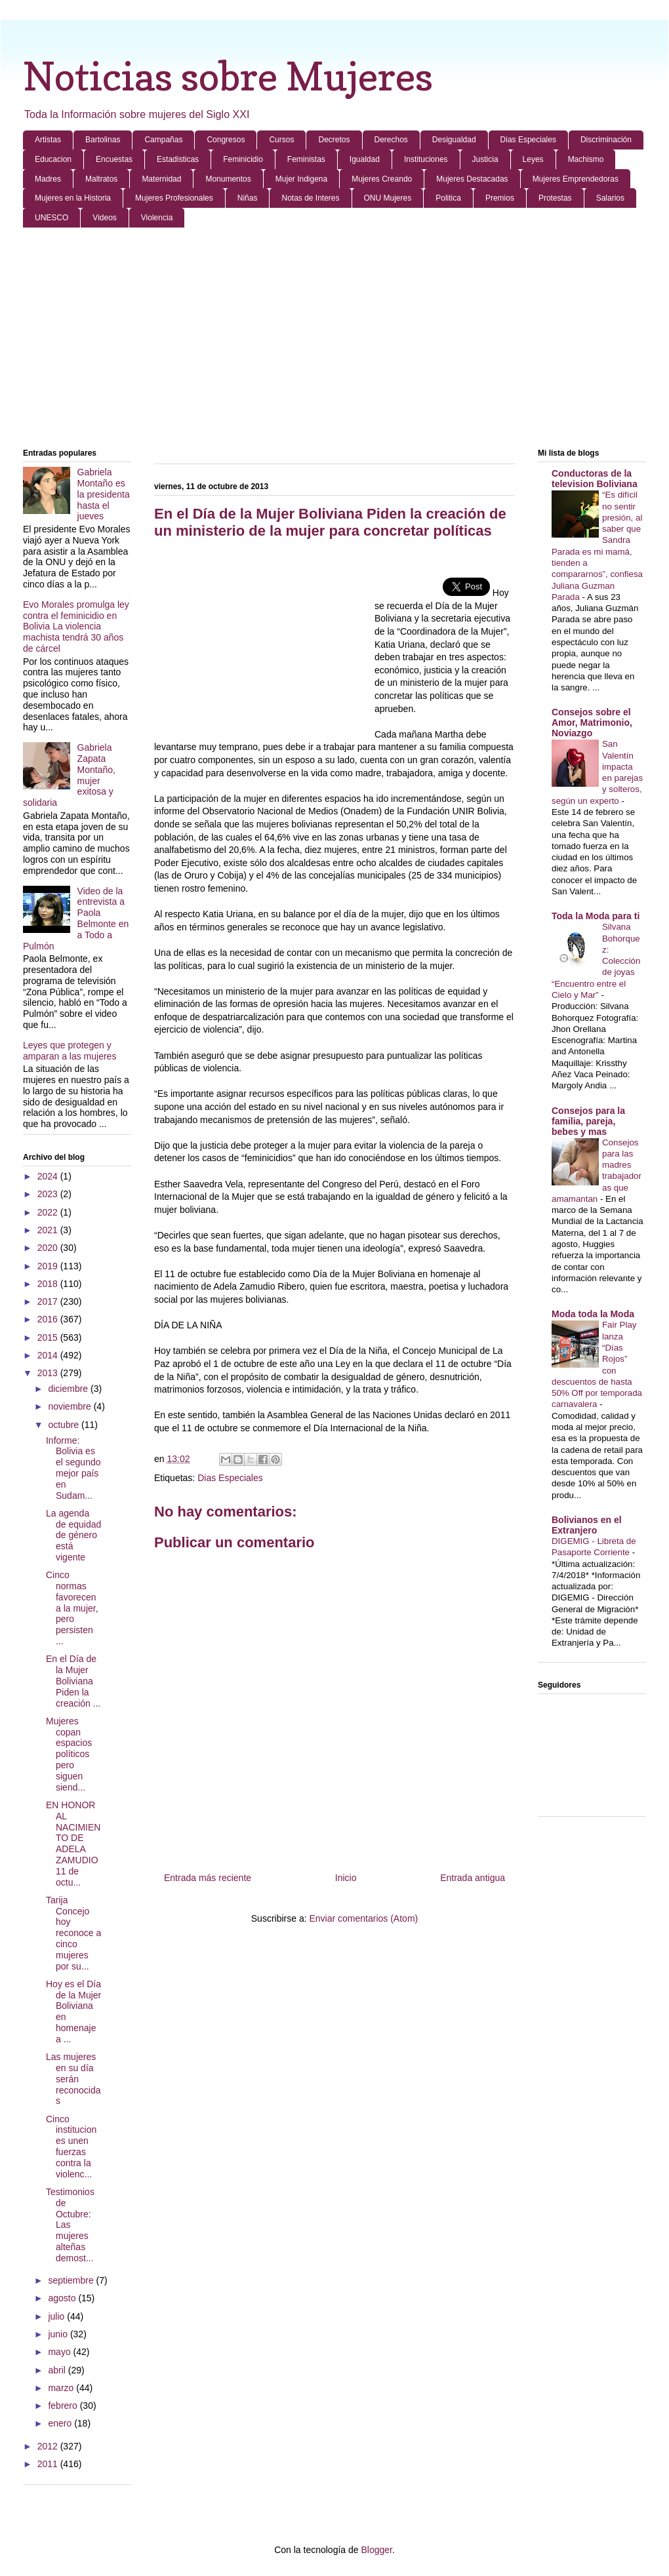 The image size is (669, 2576). What do you see at coordinates (73, 2078) in the screenshot?
I see `Las mujeres en su día serán reconocidas` at bounding box center [73, 2078].